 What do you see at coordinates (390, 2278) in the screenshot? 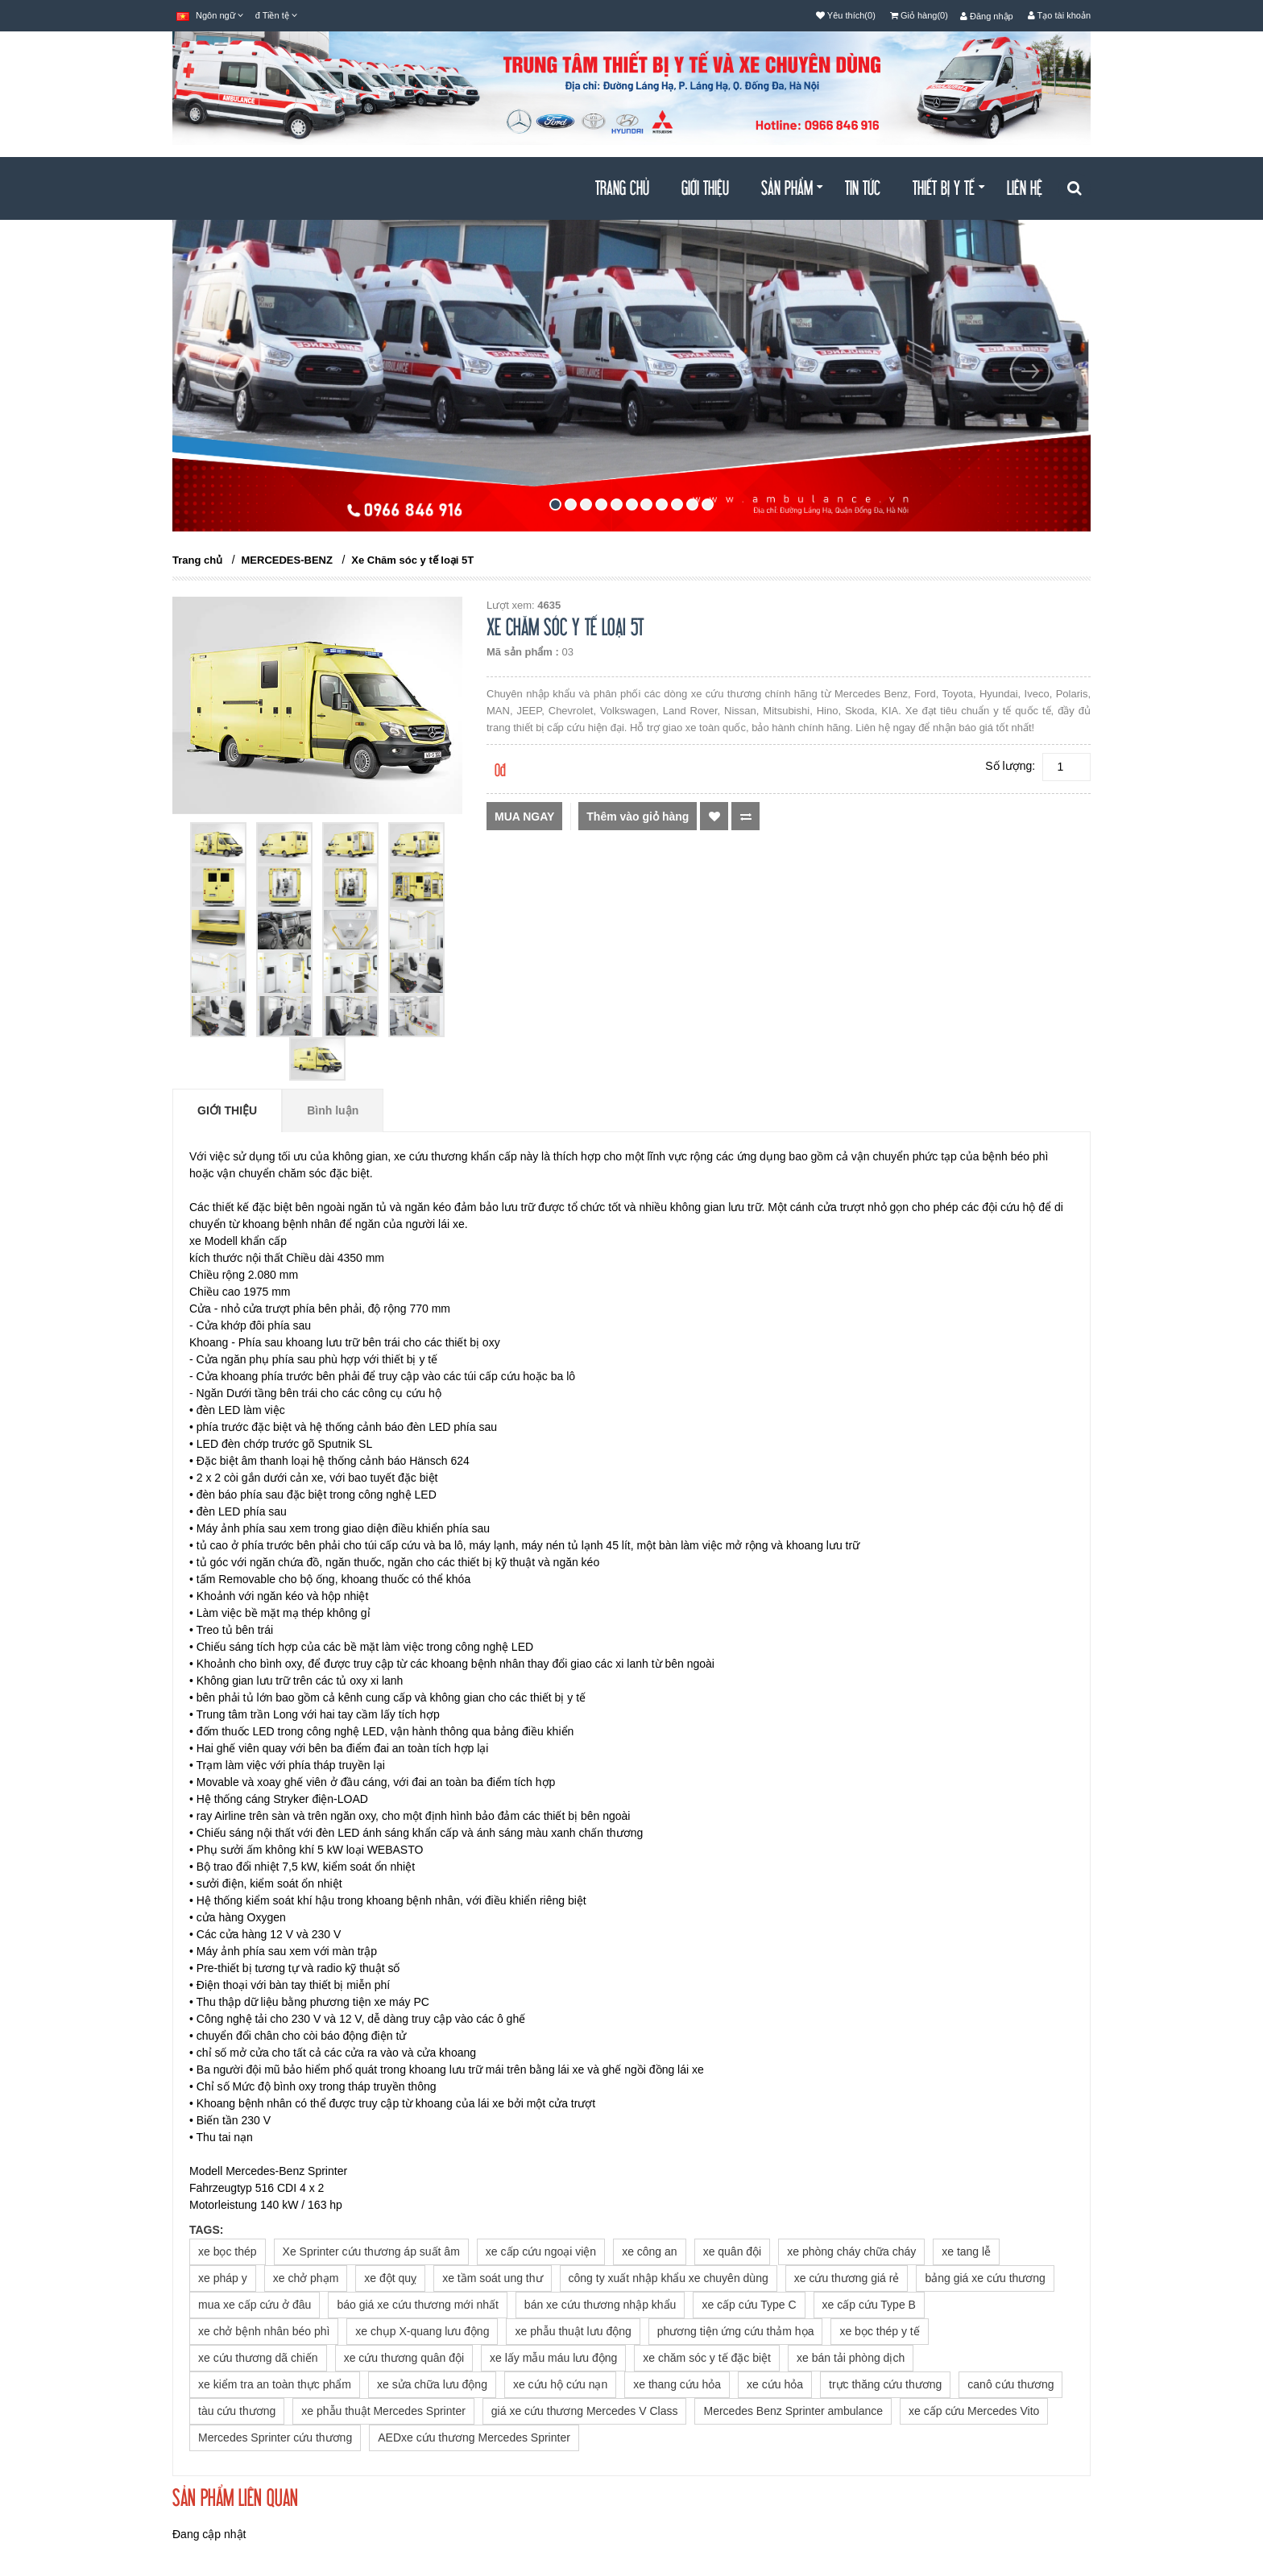
I see `xe đột quỵ` at bounding box center [390, 2278].